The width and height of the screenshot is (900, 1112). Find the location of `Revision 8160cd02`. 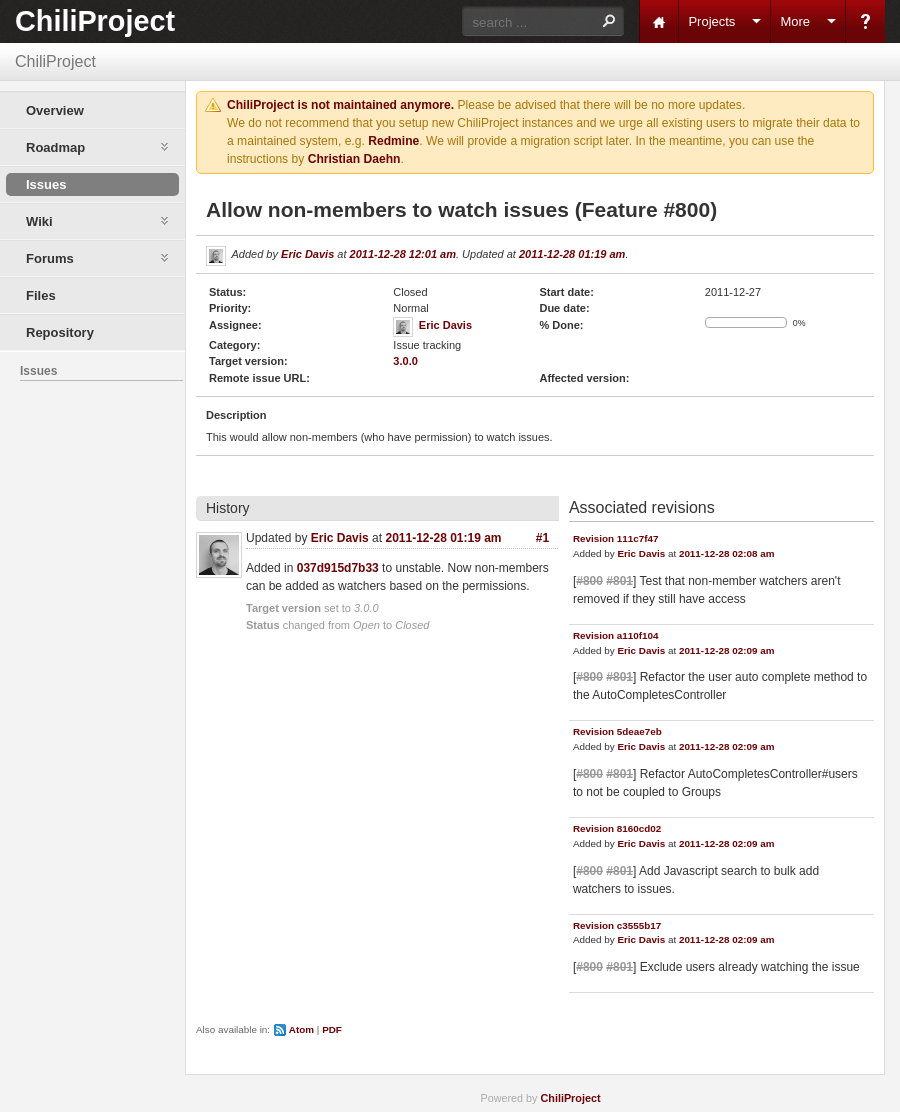

Revision 8160cd02 is located at coordinates (617, 828).